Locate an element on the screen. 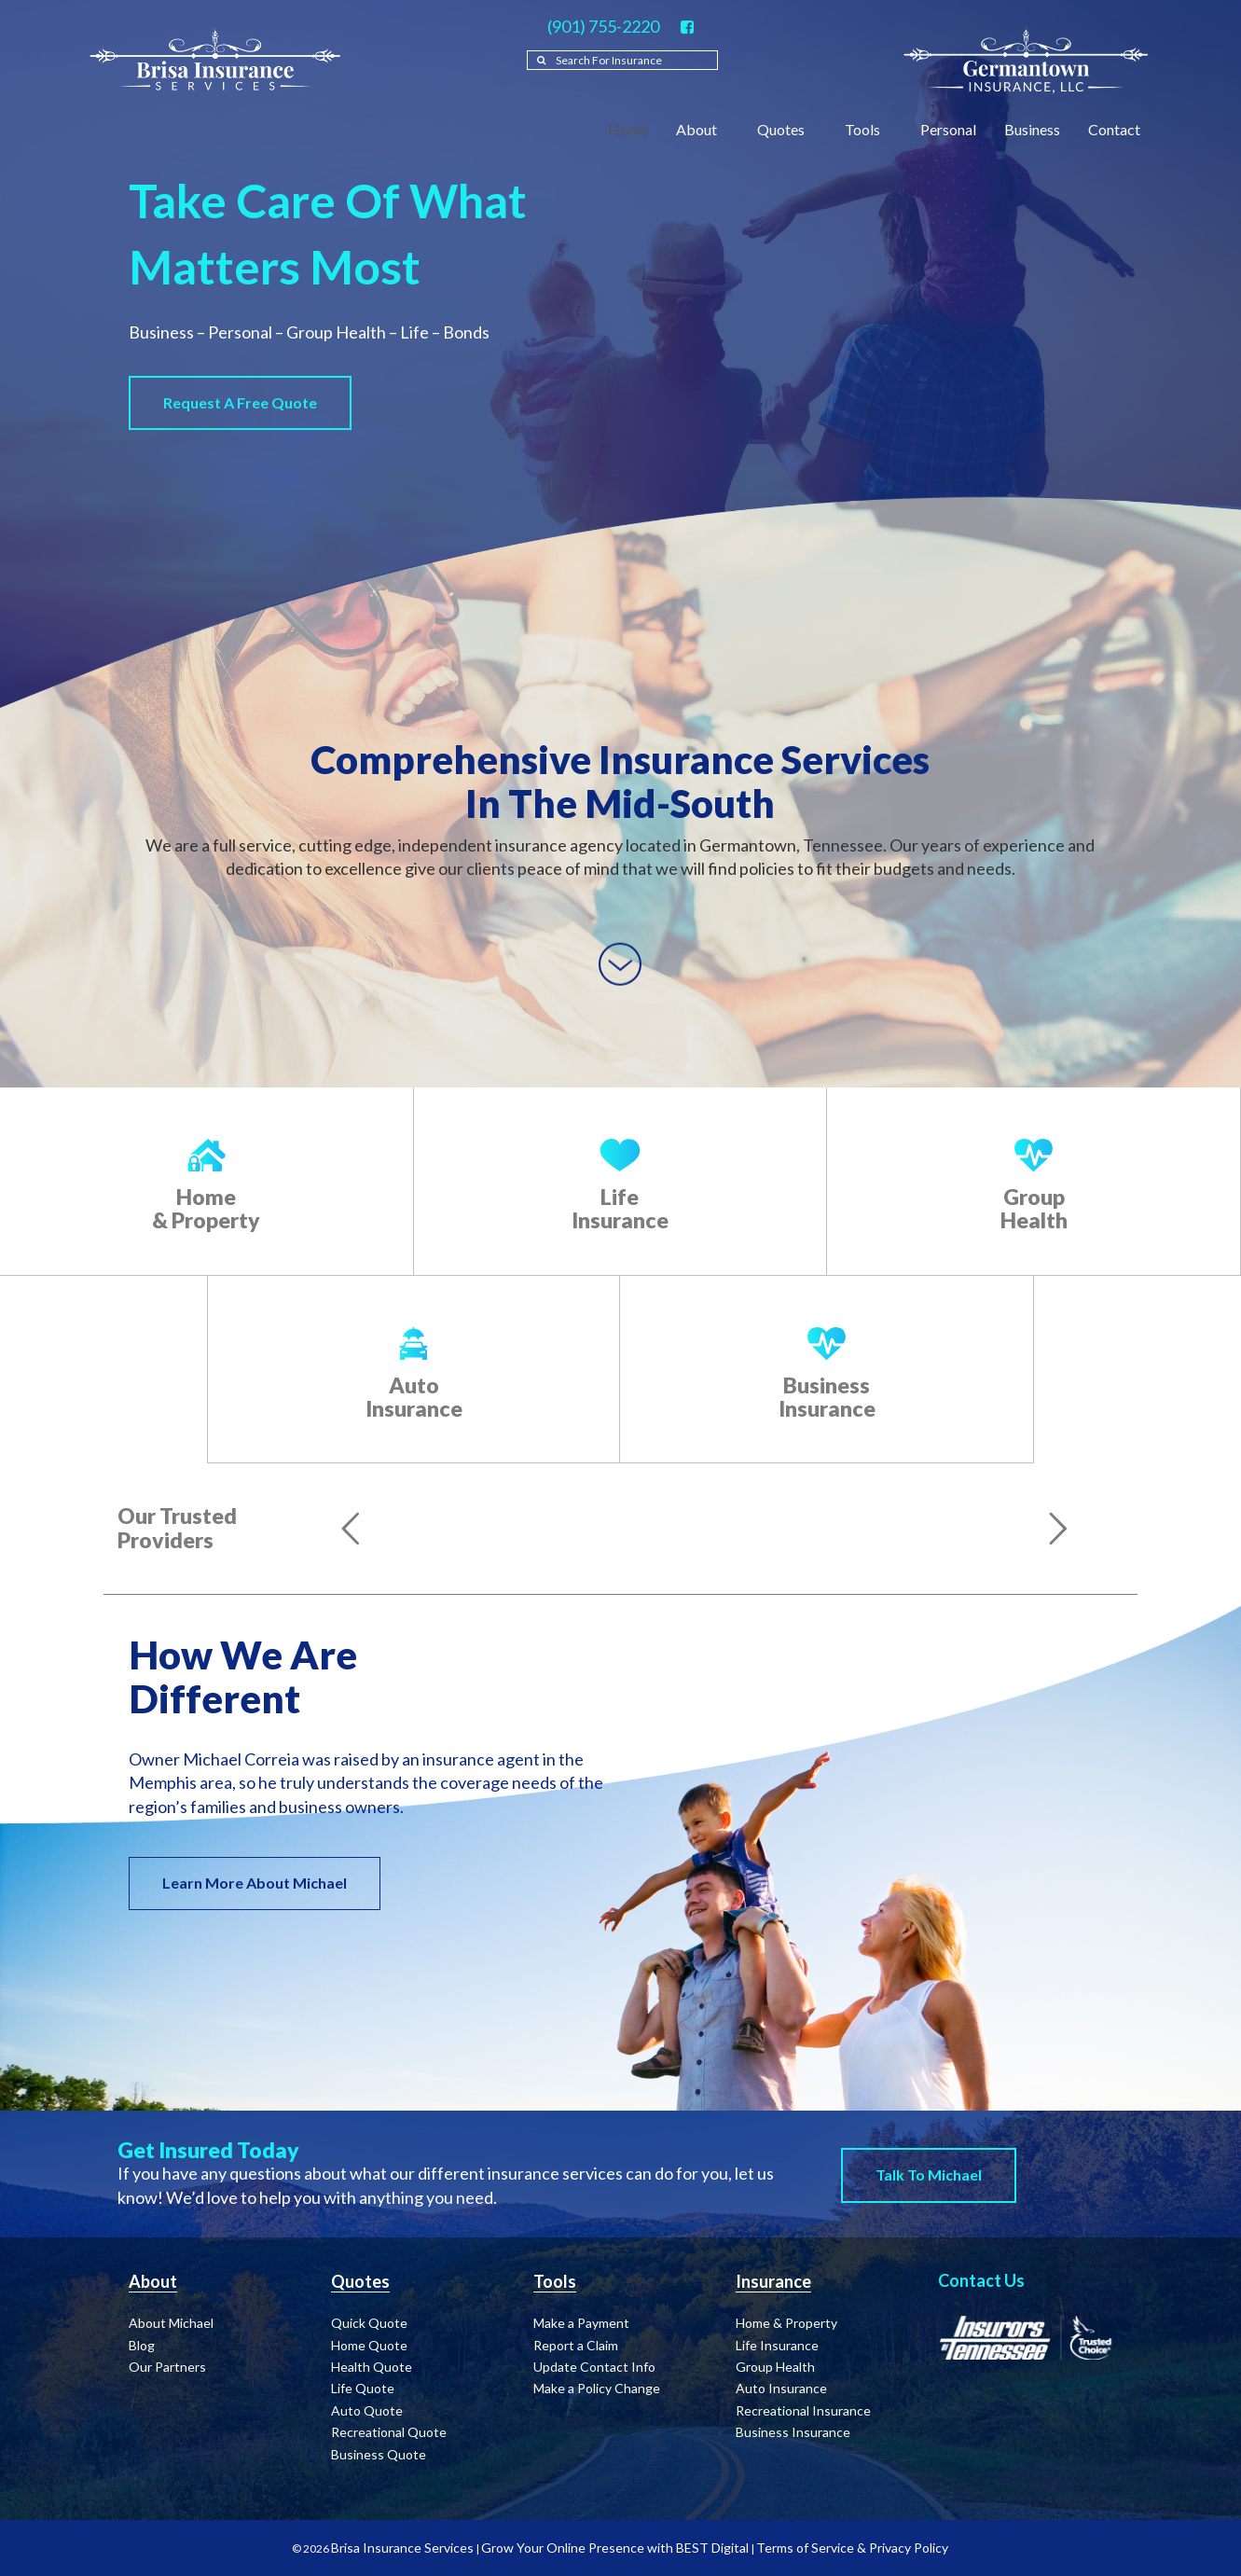 This screenshot has height=2576, width=1241. Business is located at coordinates (1032, 129).